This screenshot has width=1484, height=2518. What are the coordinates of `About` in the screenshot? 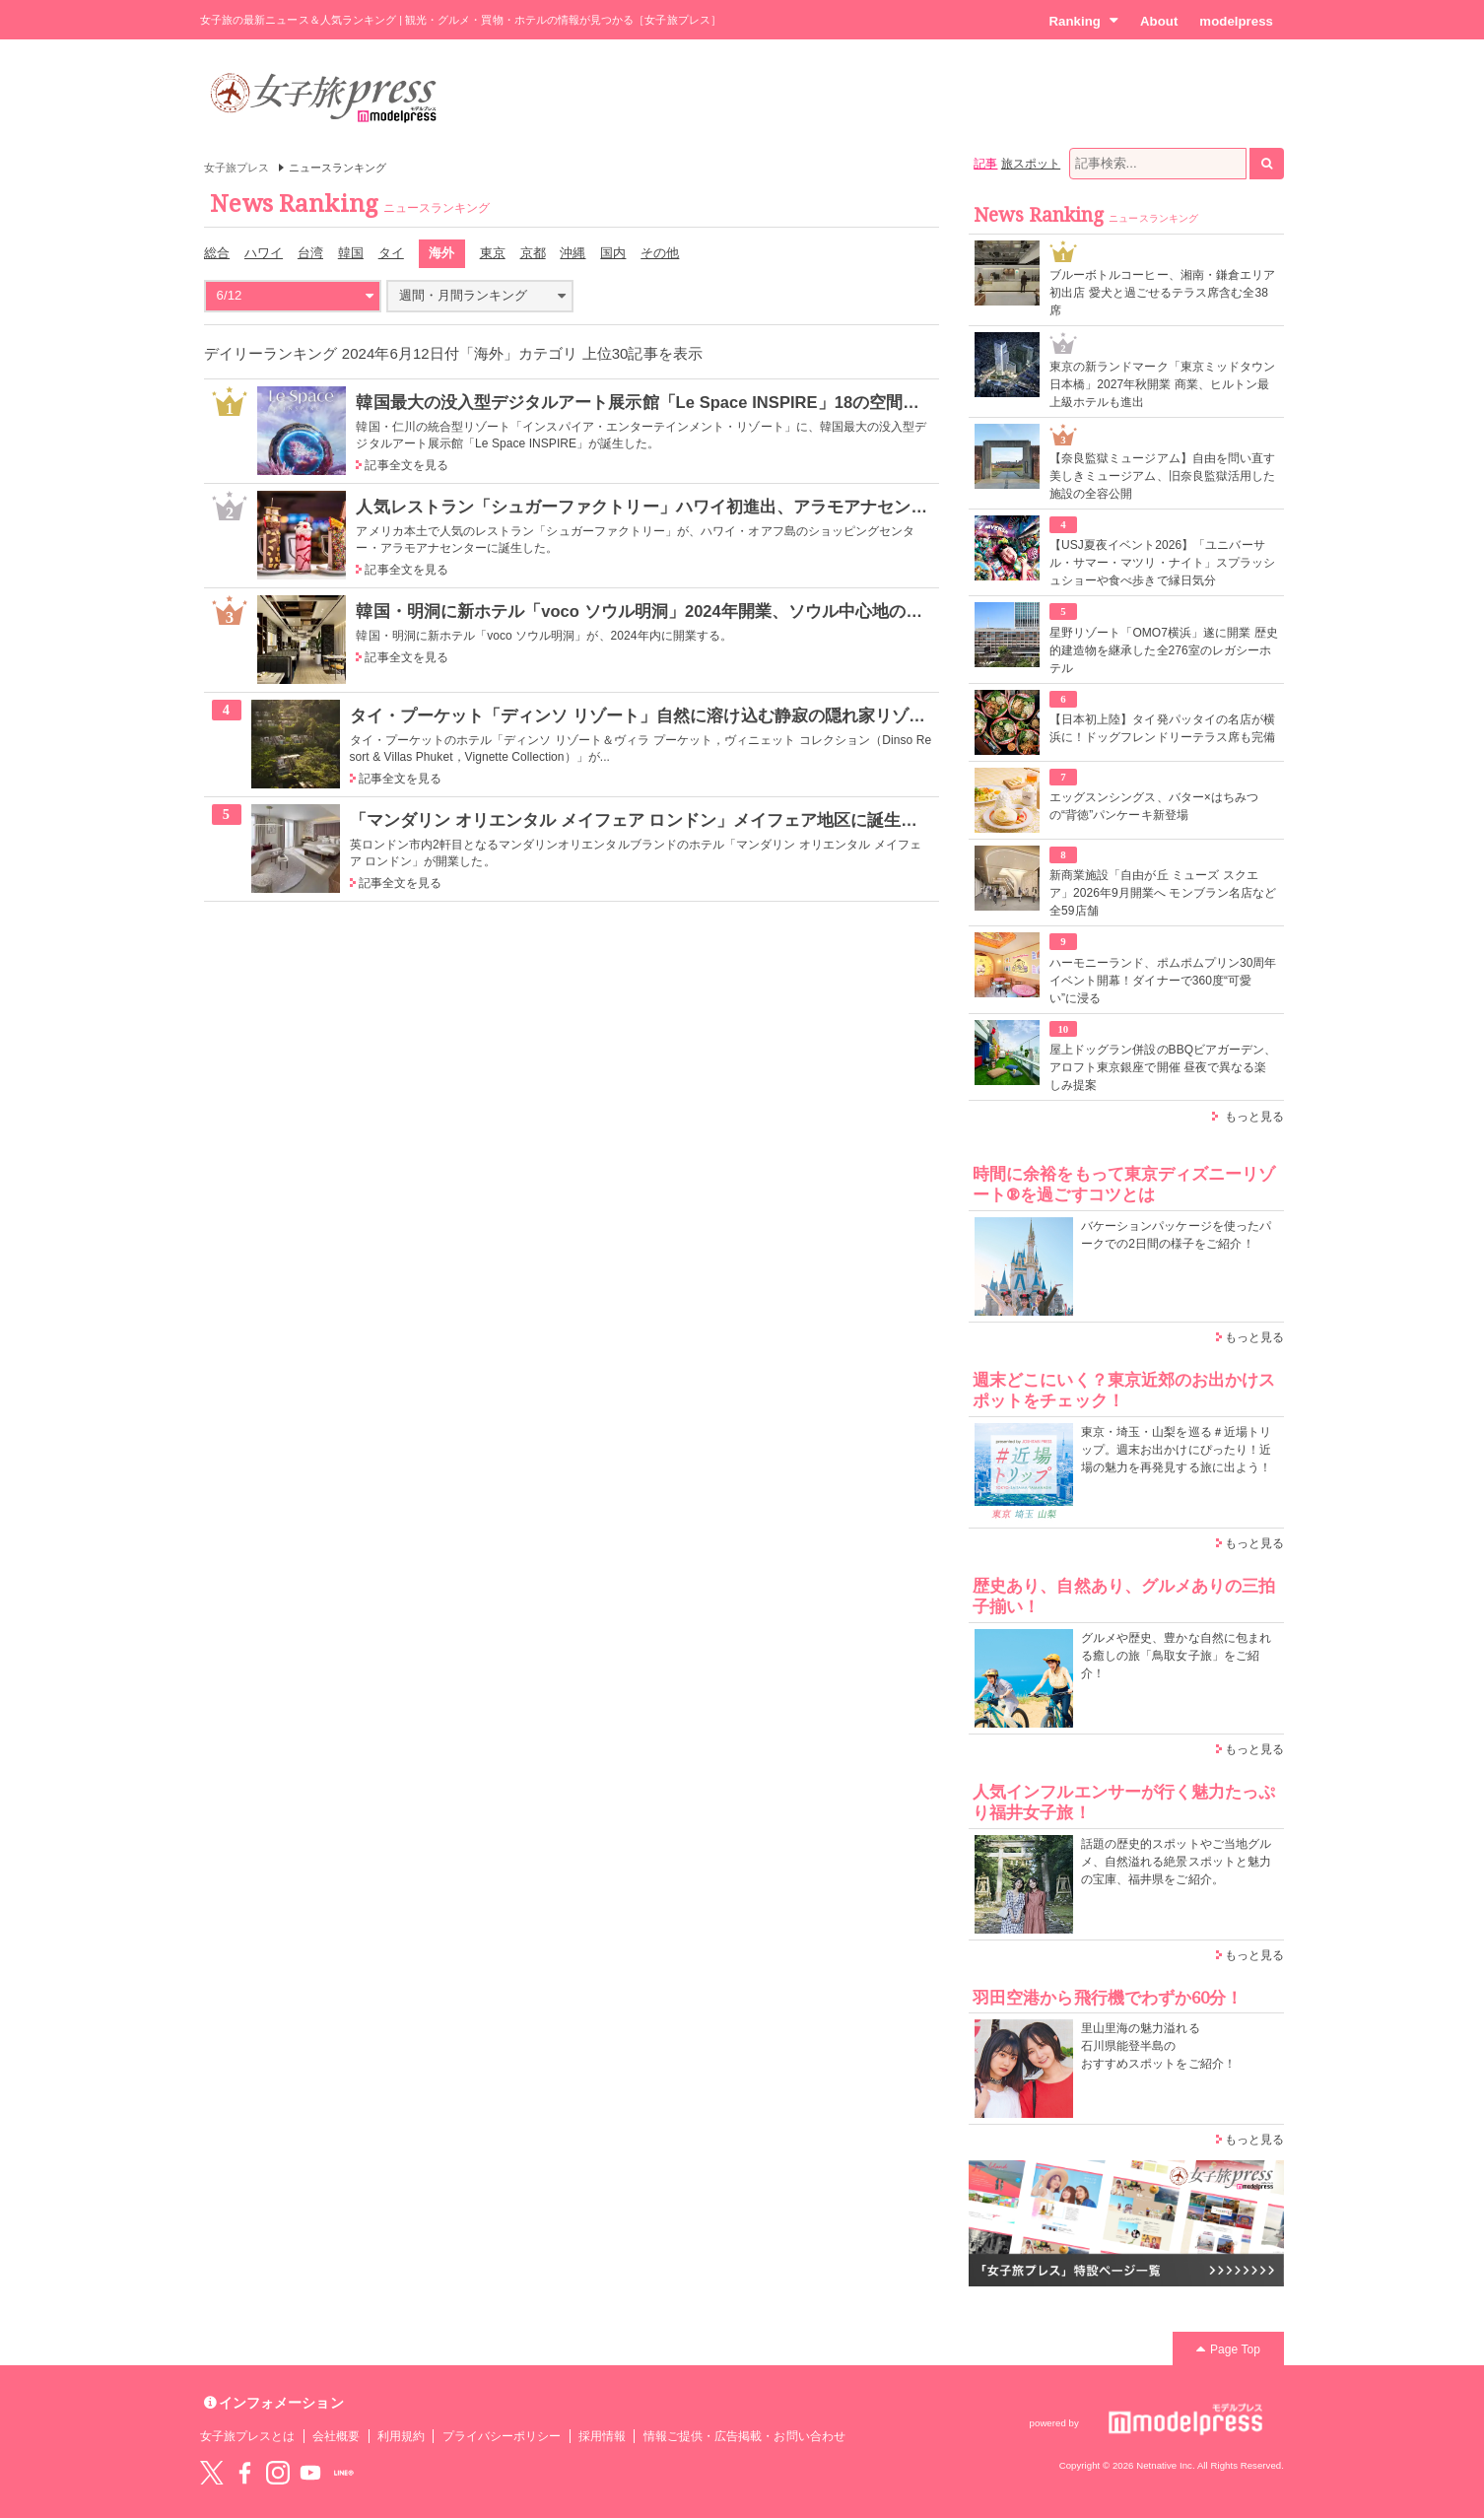 It's located at (1159, 21).